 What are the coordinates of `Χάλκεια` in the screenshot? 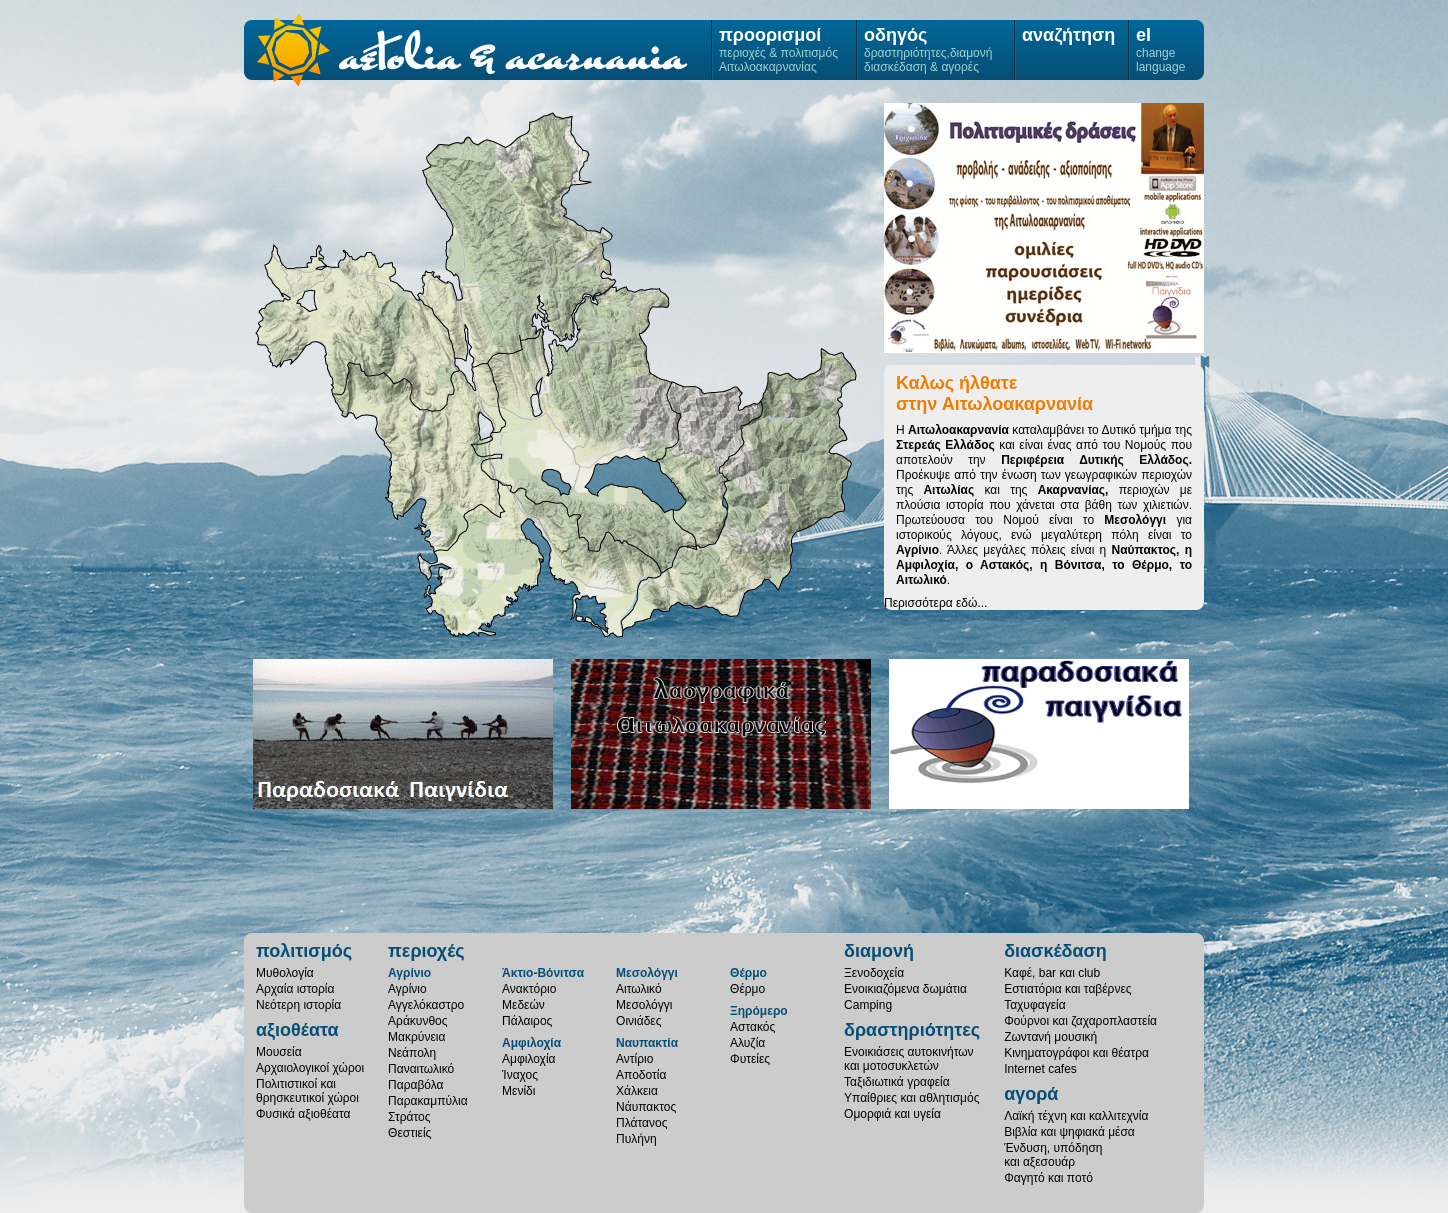 It's located at (637, 1091).